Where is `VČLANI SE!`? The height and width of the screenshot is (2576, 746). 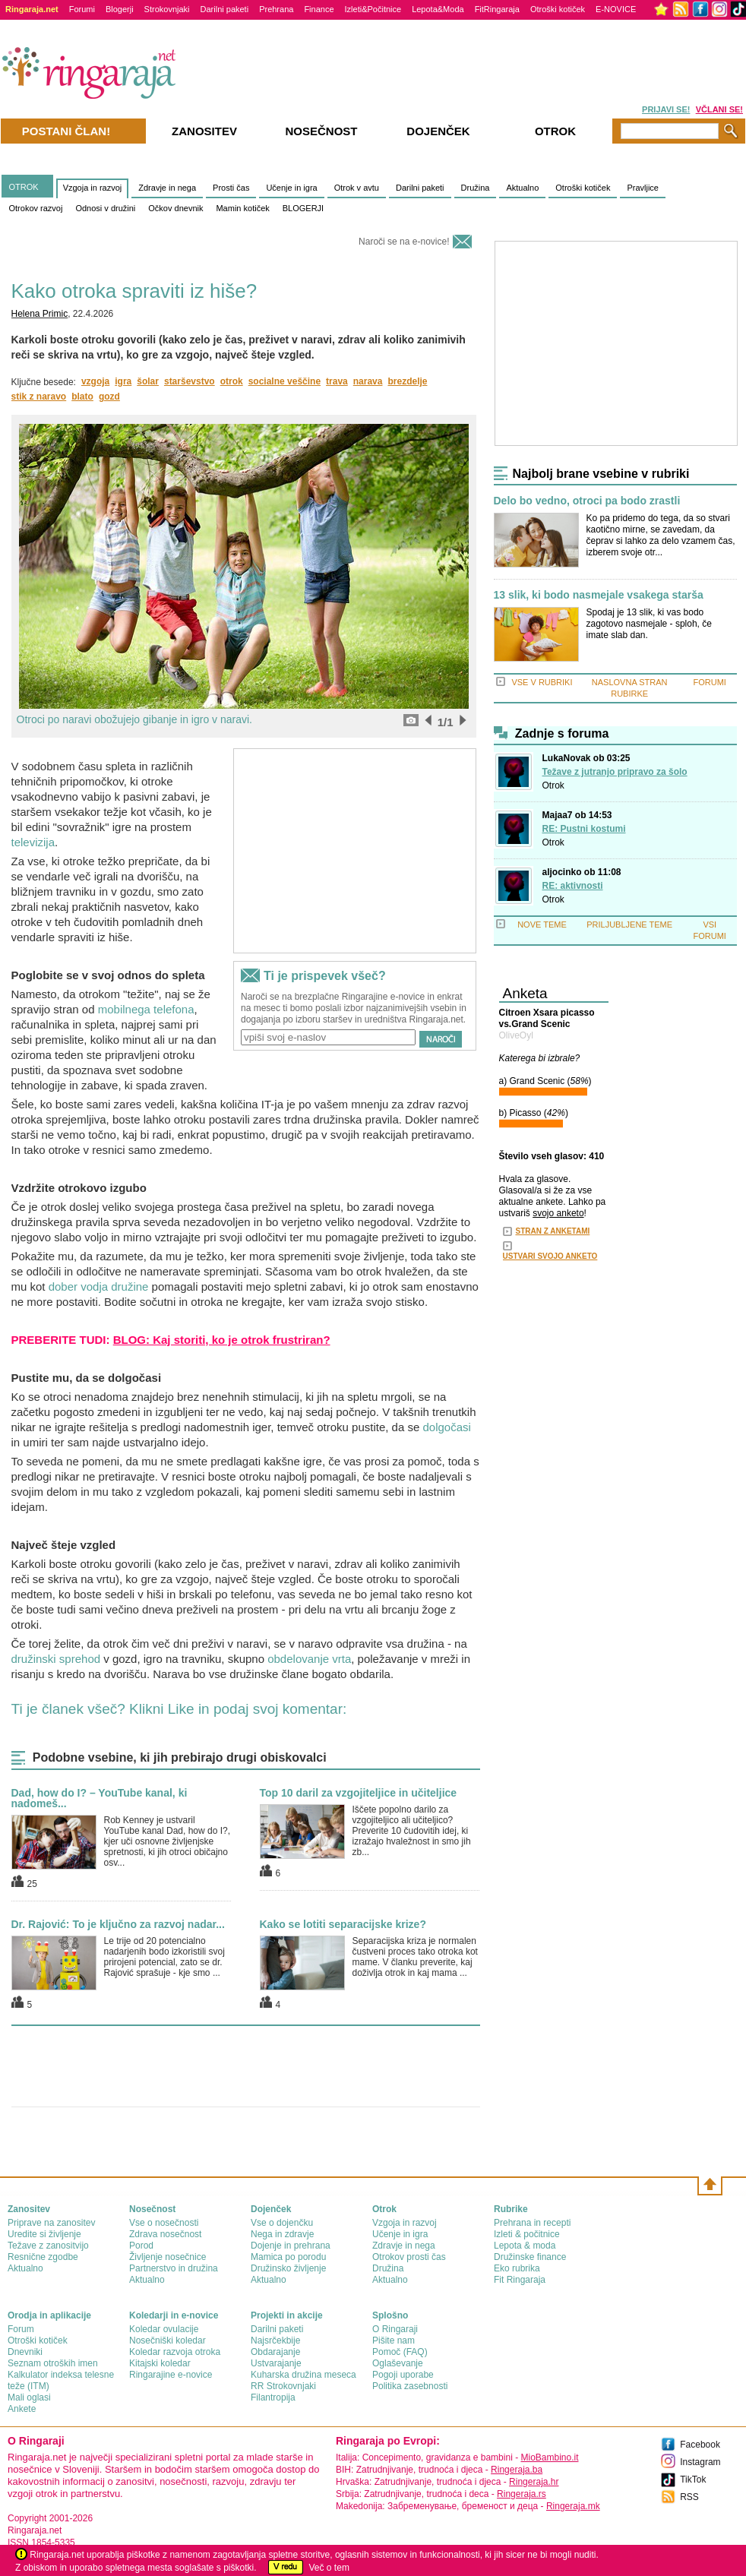 VČLANI SE! is located at coordinates (719, 109).